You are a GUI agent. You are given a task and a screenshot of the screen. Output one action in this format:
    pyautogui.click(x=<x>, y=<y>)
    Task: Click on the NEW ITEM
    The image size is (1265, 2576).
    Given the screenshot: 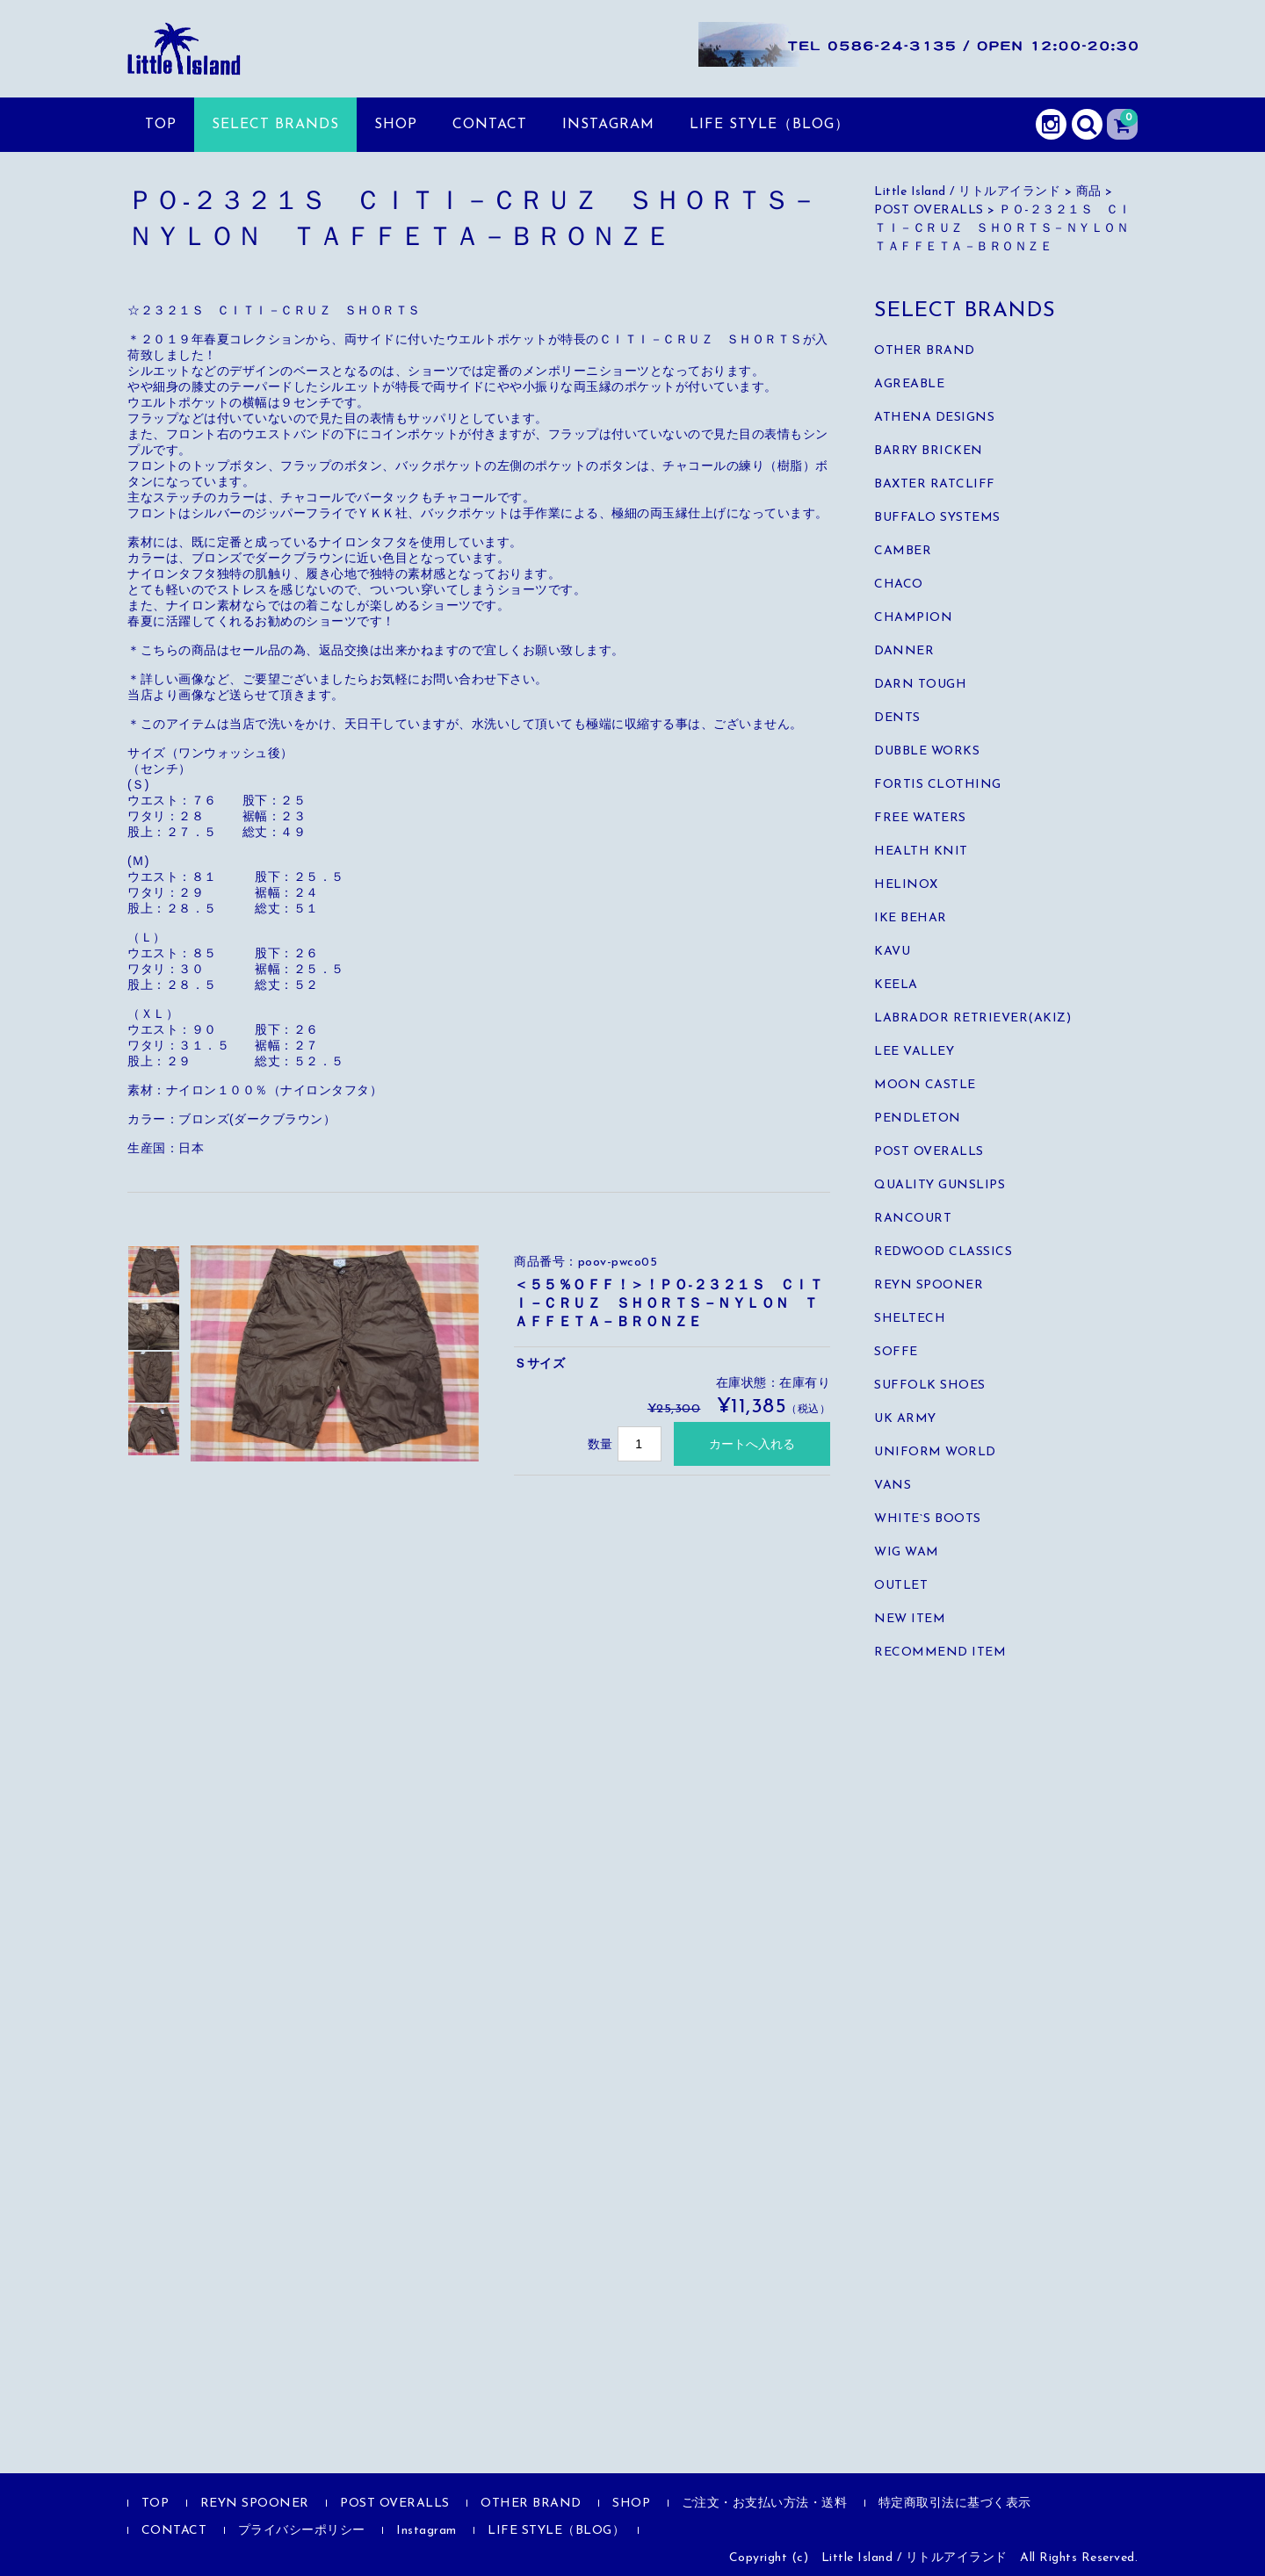 What is the action you would take?
    pyautogui.click(x=909, y=1619)
    